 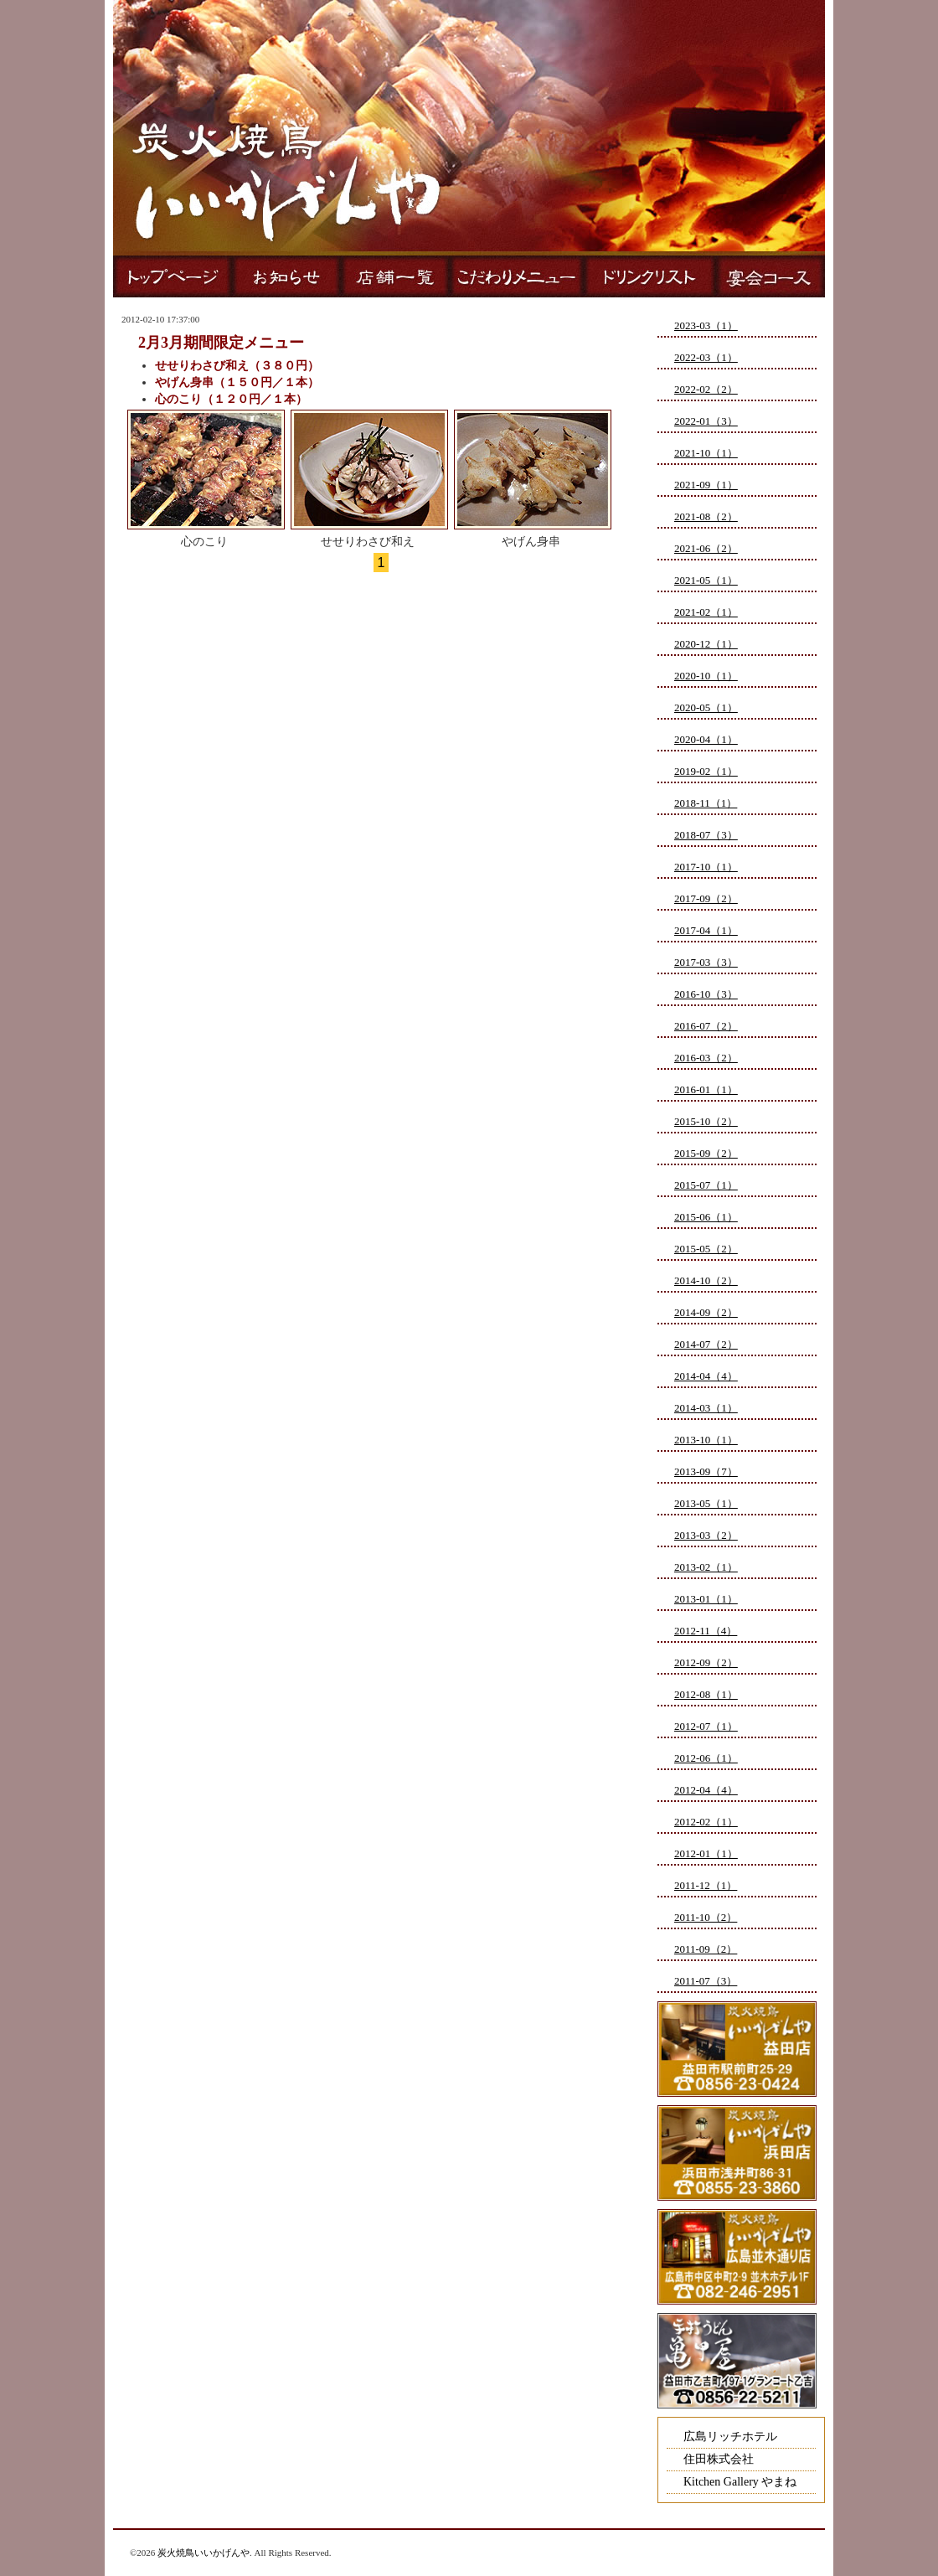 What do you see at coordinates (706, 739) in the screenshot?
I see `2020-04（1）` at bounding box center [706, 739].